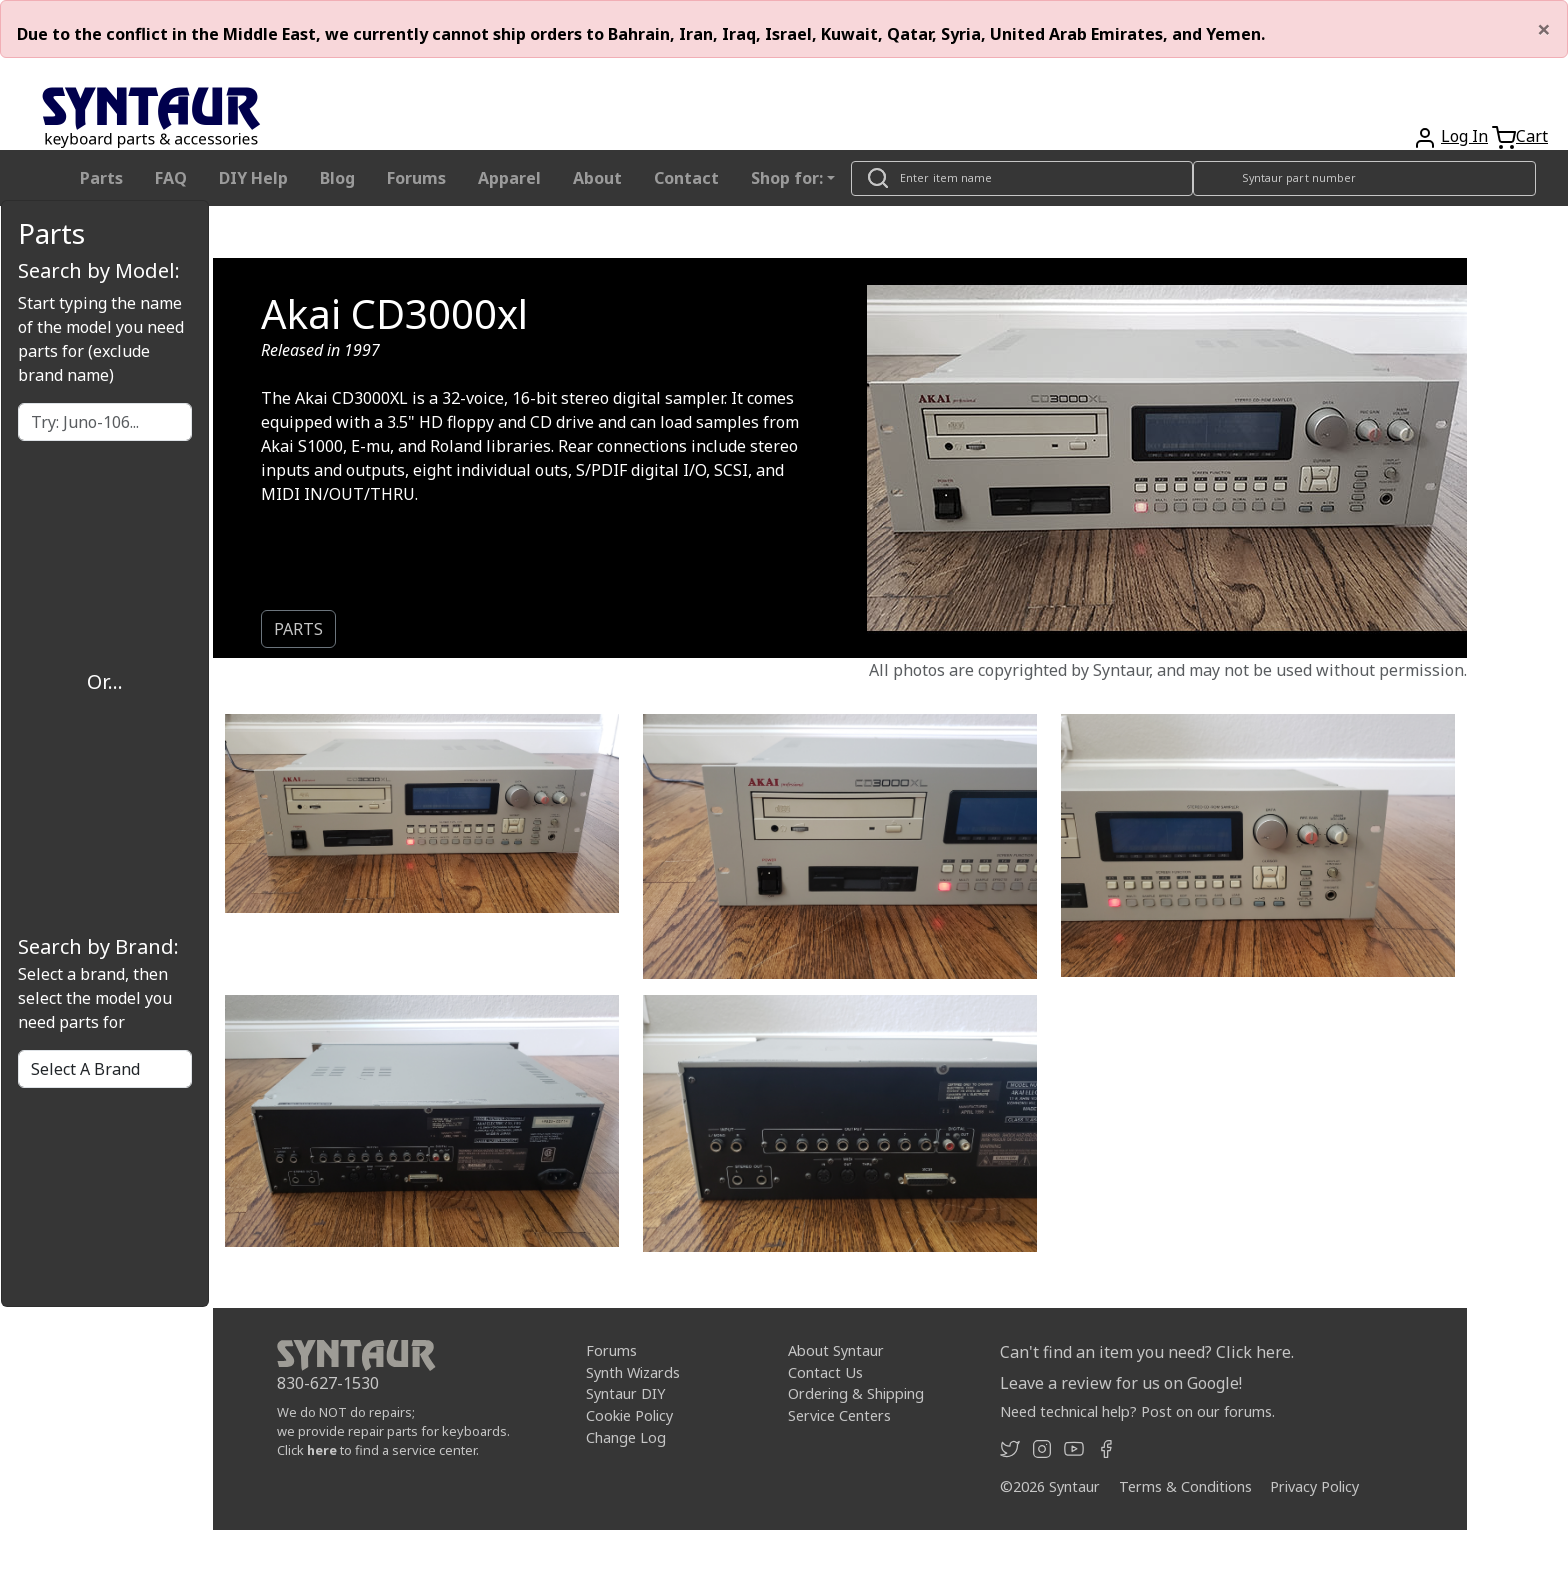 This screenshot has width=1568, height=1582. I want to click on Contact, so click(686, 178).